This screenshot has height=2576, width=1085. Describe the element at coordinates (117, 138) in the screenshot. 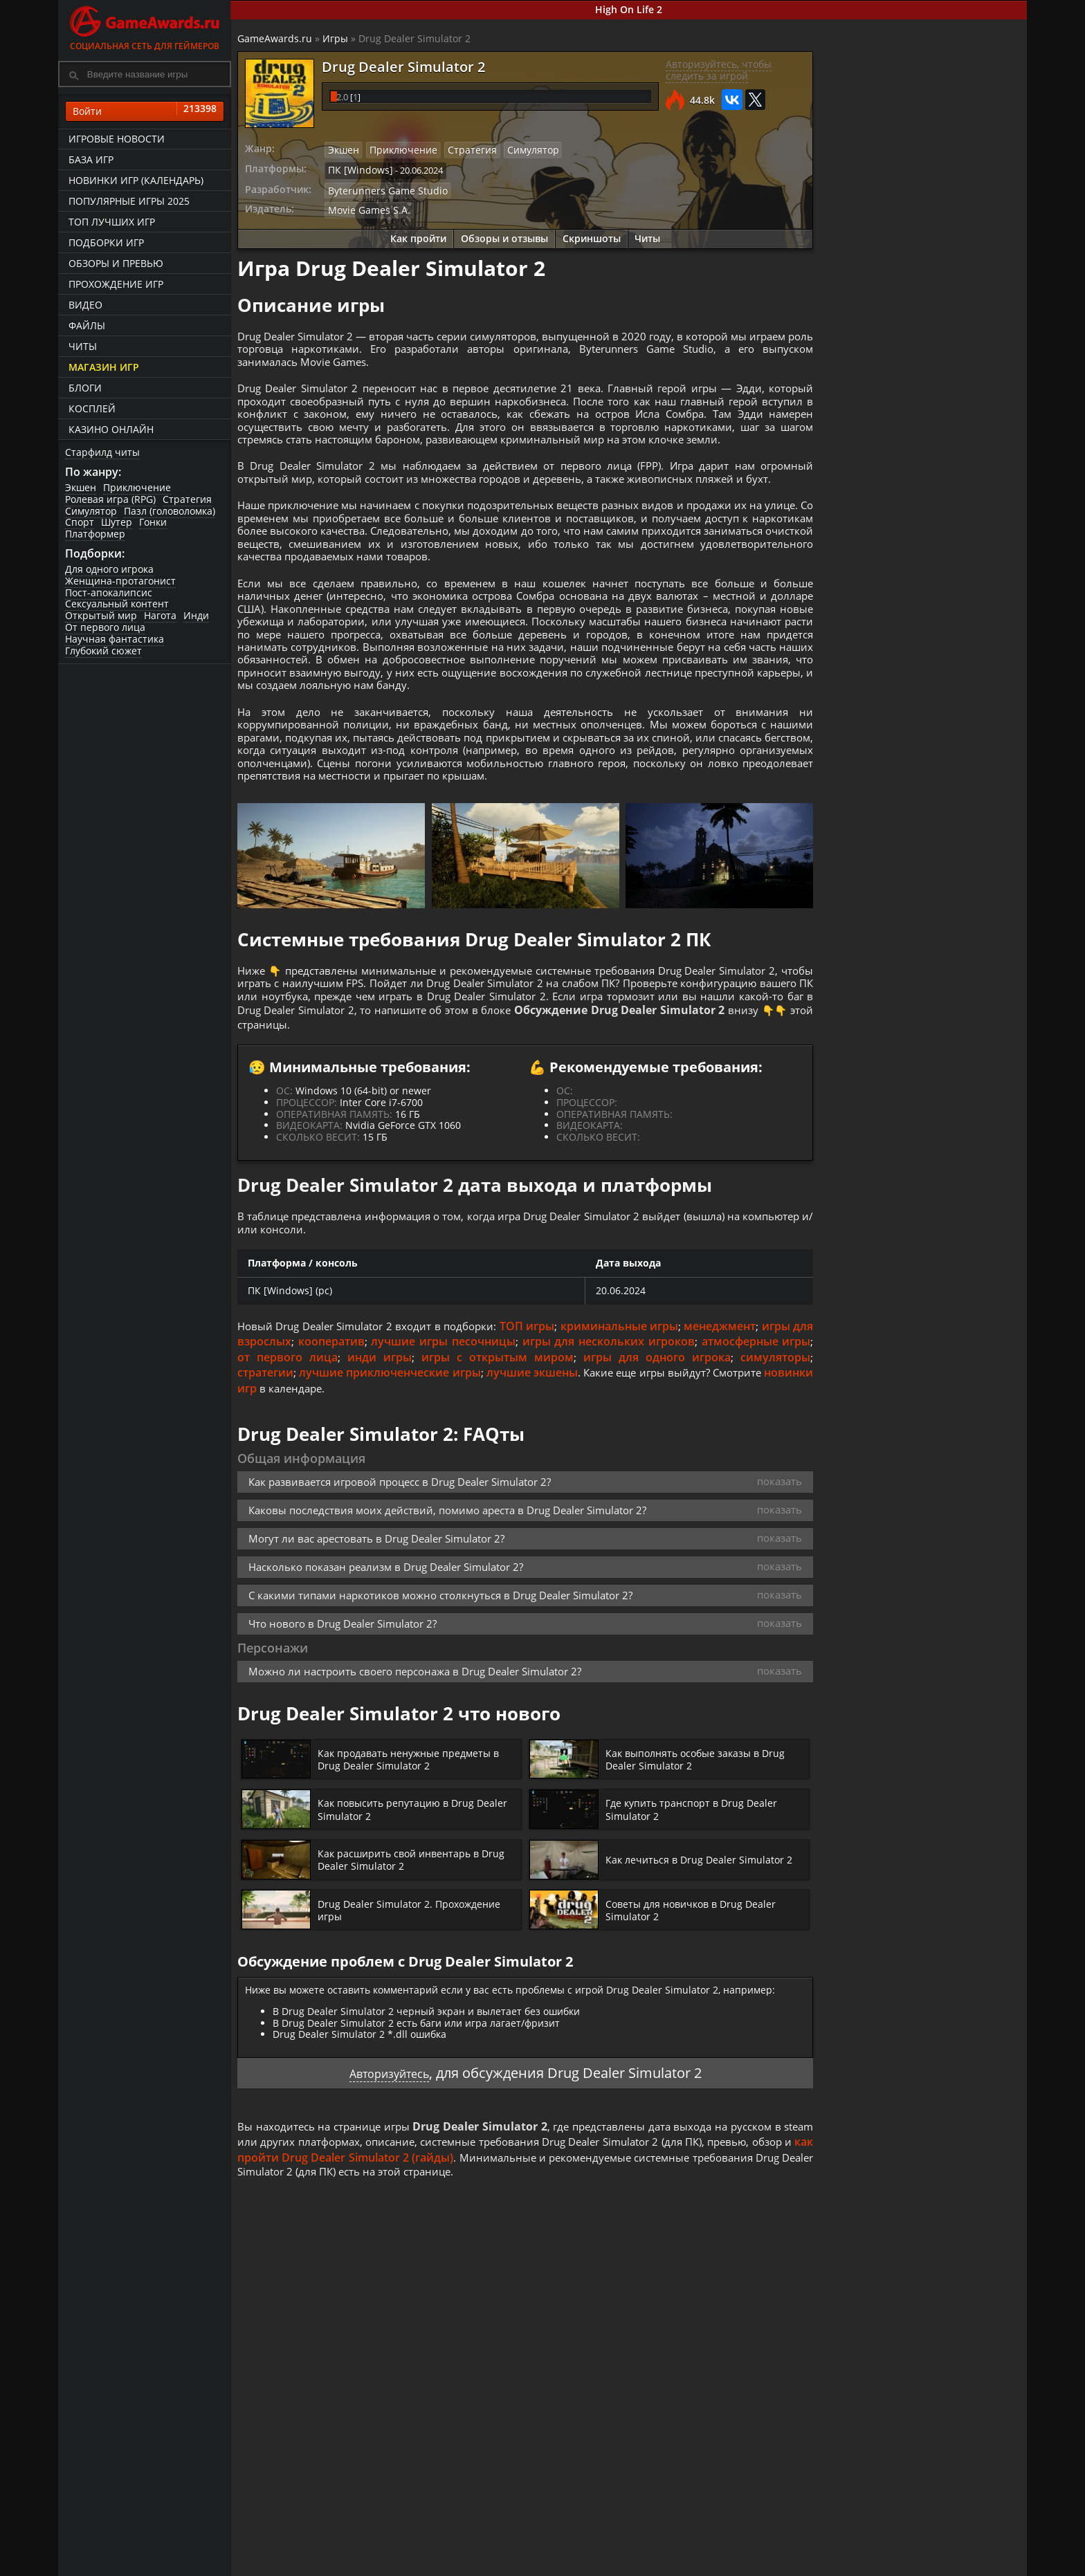

I see `Игровые новости` at that location.